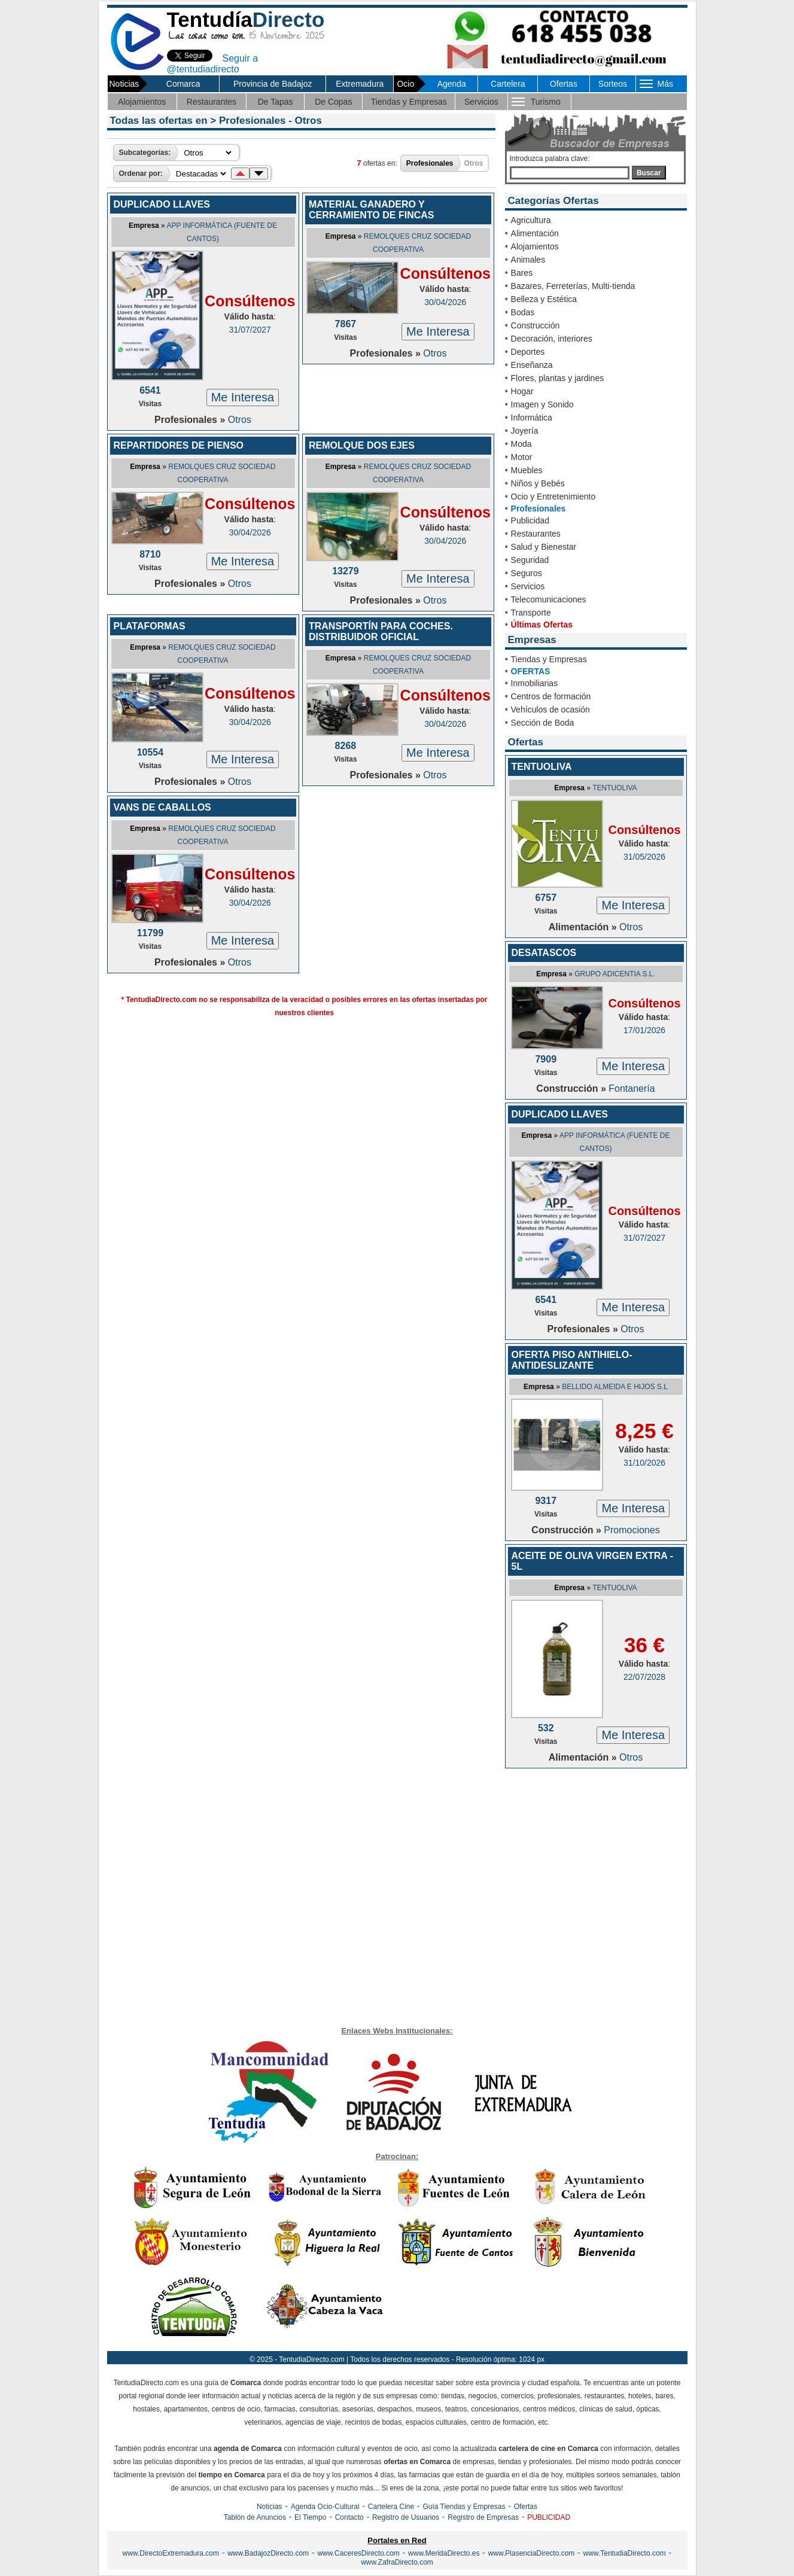 The height and width of the screenshot is (2576, 794). What do you see at coordinates (183, 84) in the screenshot?
I see `Comarca` at bounding box center [183, 84].